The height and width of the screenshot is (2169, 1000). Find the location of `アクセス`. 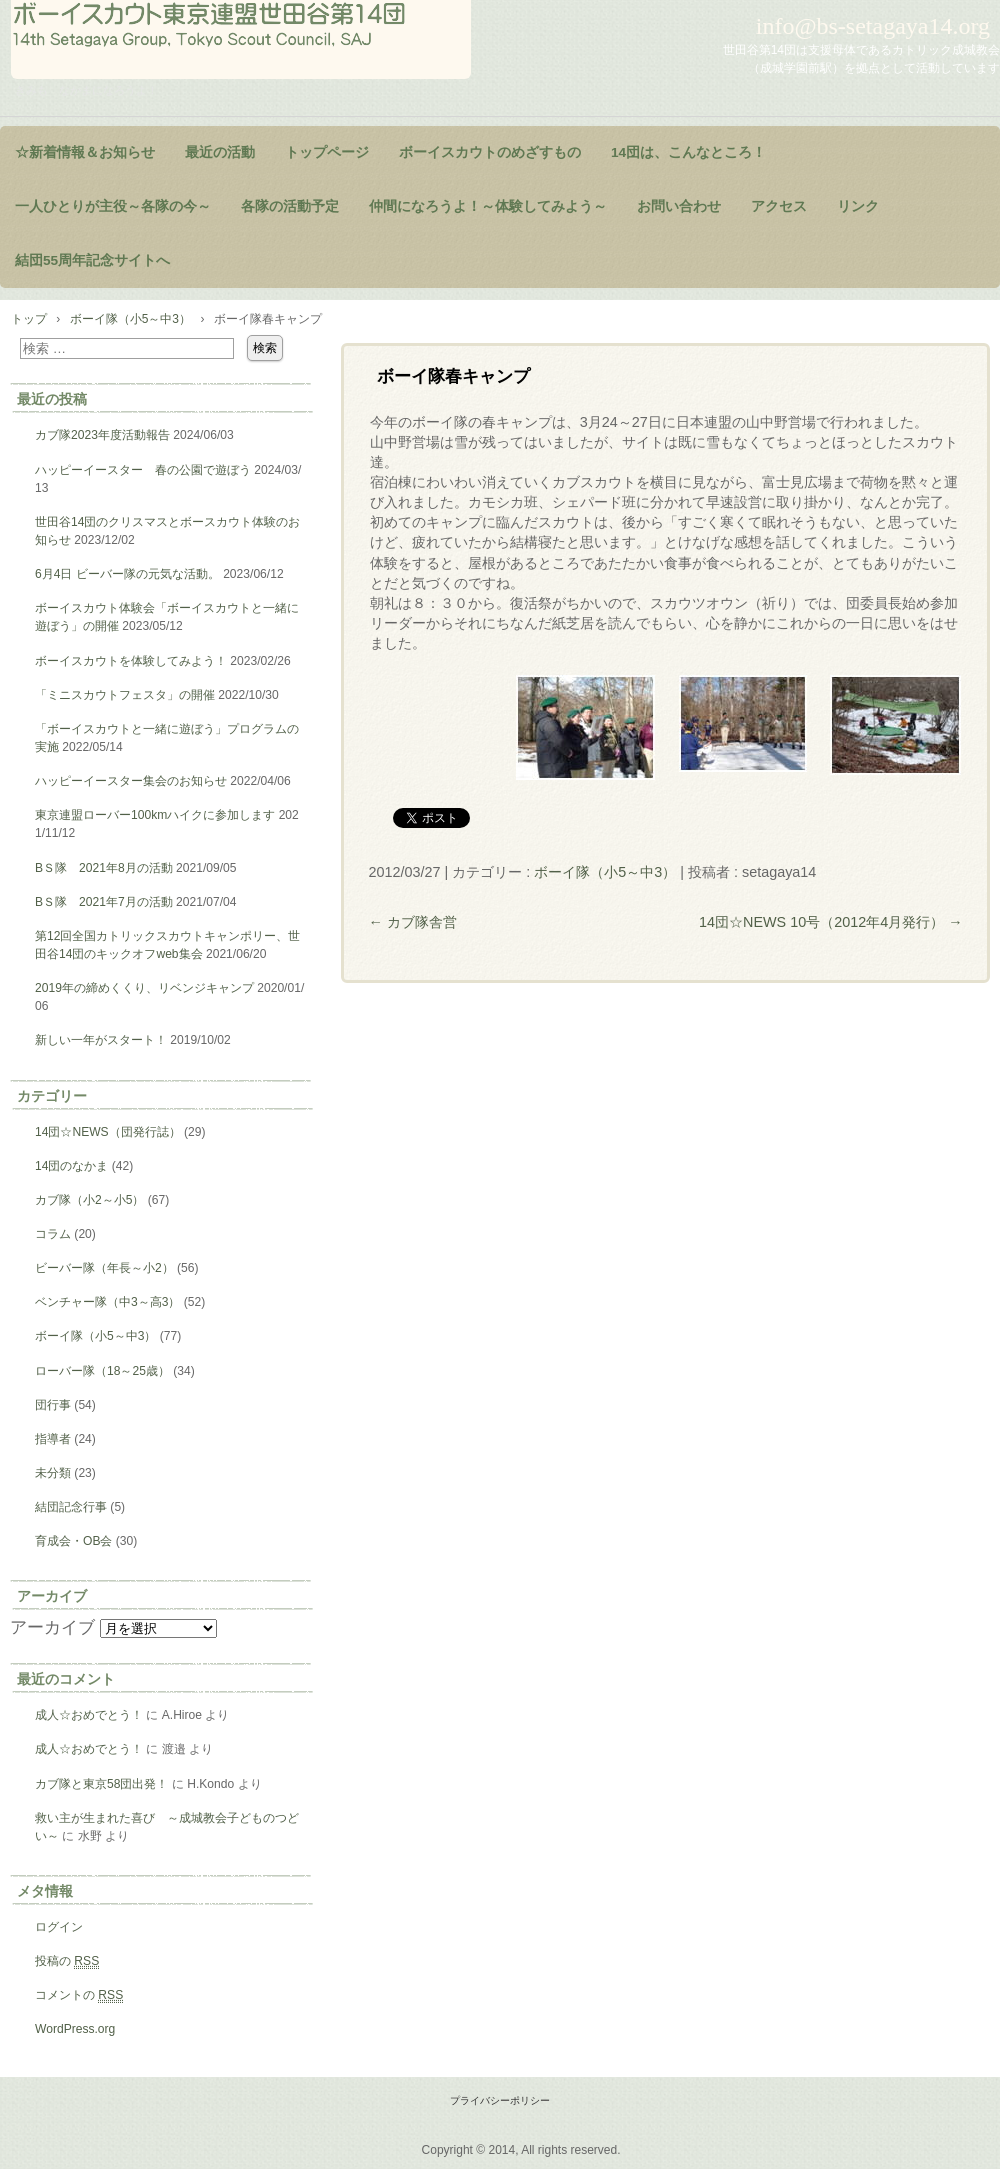

アクセス is located at coordinates (779, 206).